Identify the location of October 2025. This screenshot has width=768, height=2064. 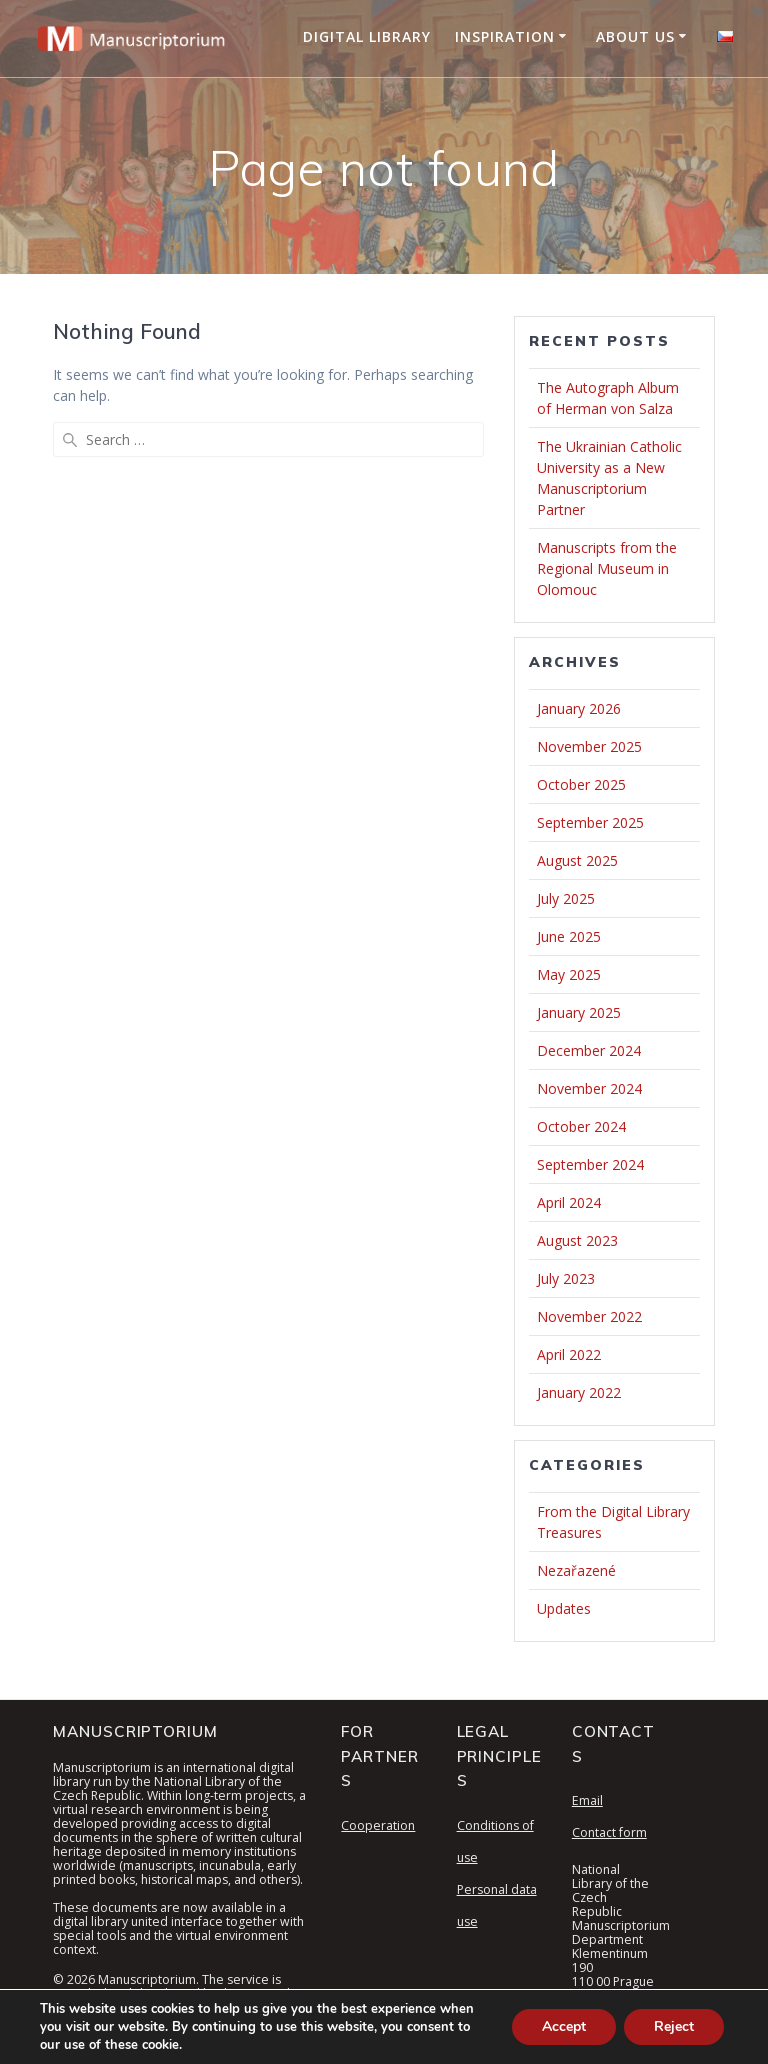
(581, 784).